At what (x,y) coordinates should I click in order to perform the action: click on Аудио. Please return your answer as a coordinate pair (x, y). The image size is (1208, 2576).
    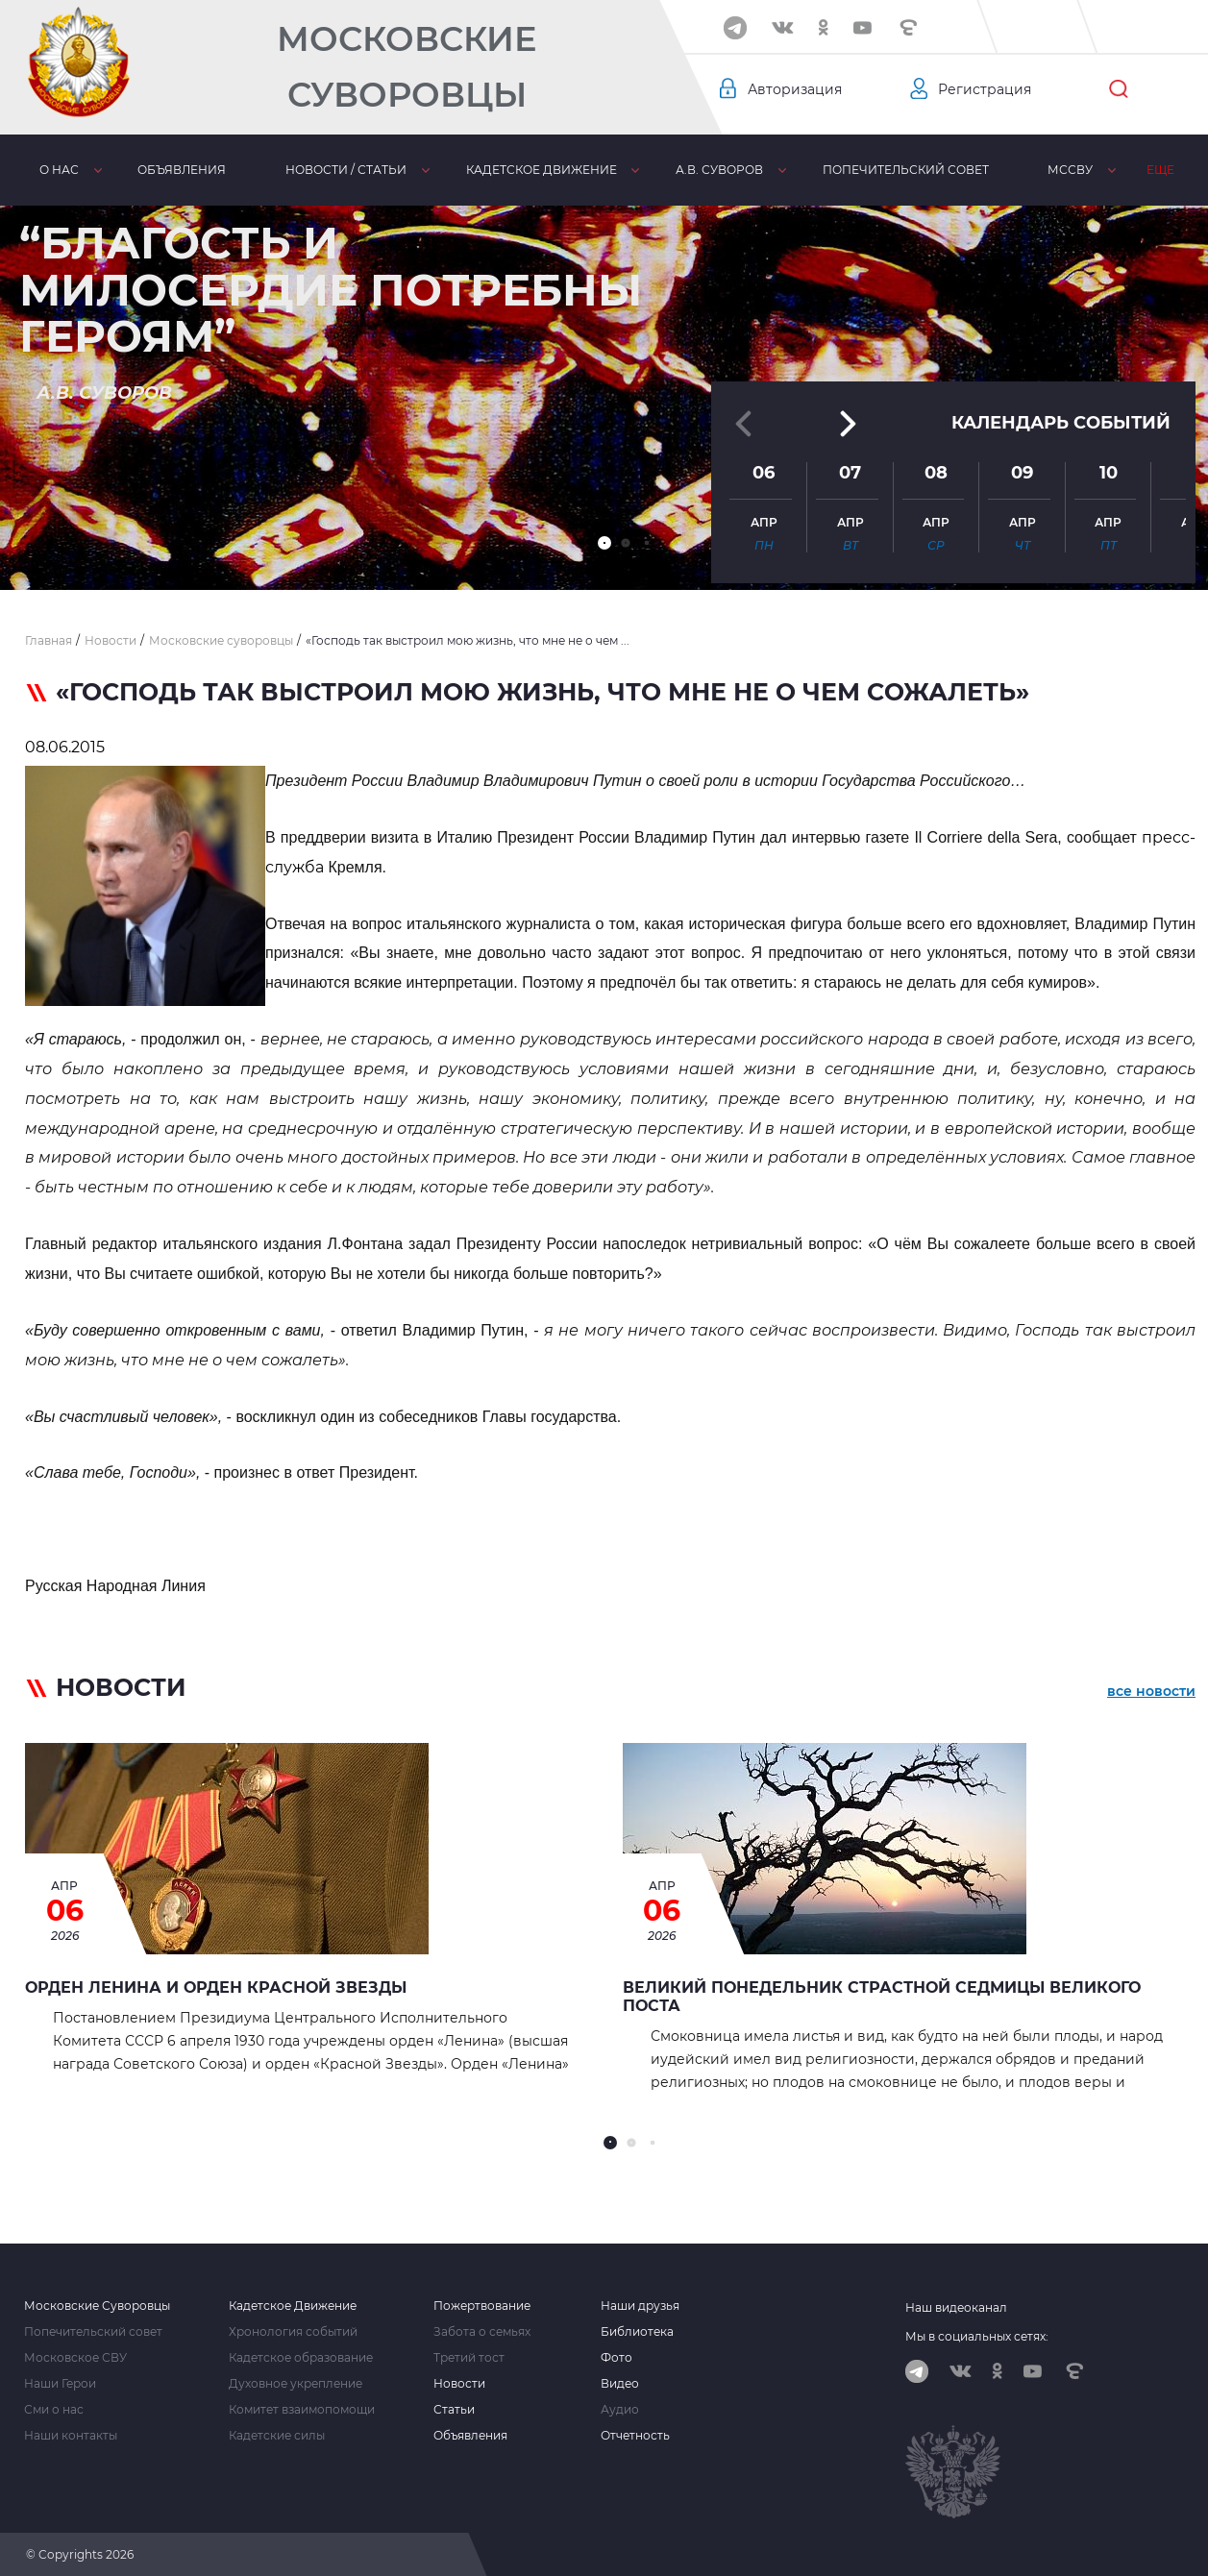
    Looking at the image, I should click on (620, 2410).